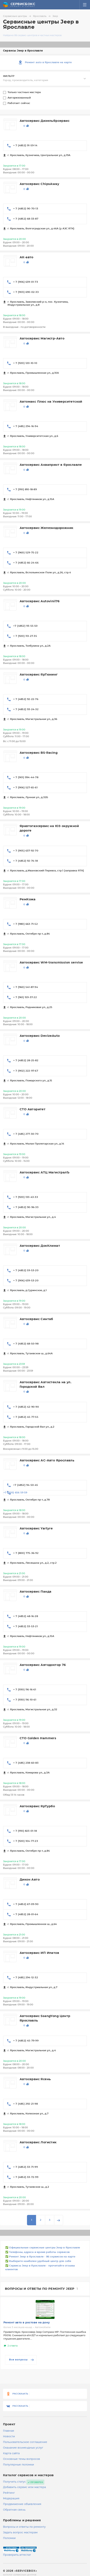 The image size is (90, 2576). I want to click on Автосервис АТЦ МагистралЪ, so click(44, 1172).